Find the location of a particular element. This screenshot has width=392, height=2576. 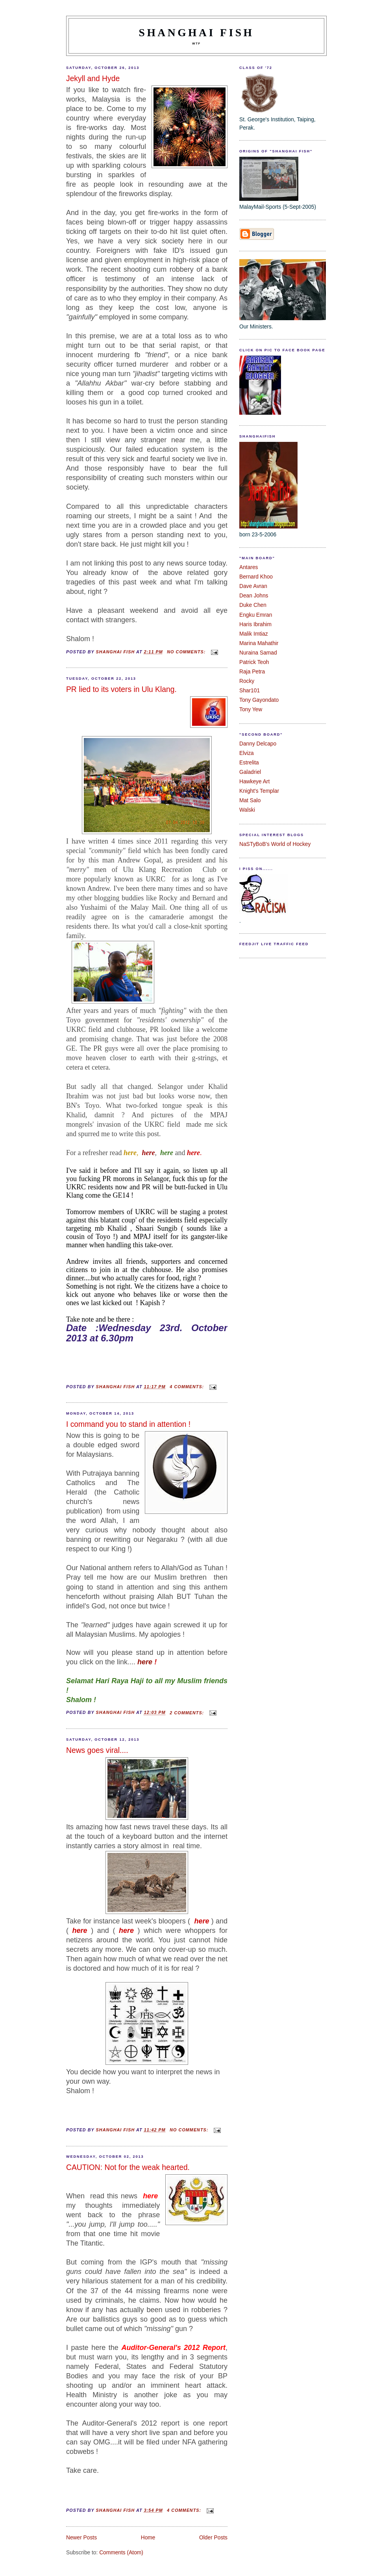

CAUTION: Not for the weak hearted. is located at coordinates (128, 2167).